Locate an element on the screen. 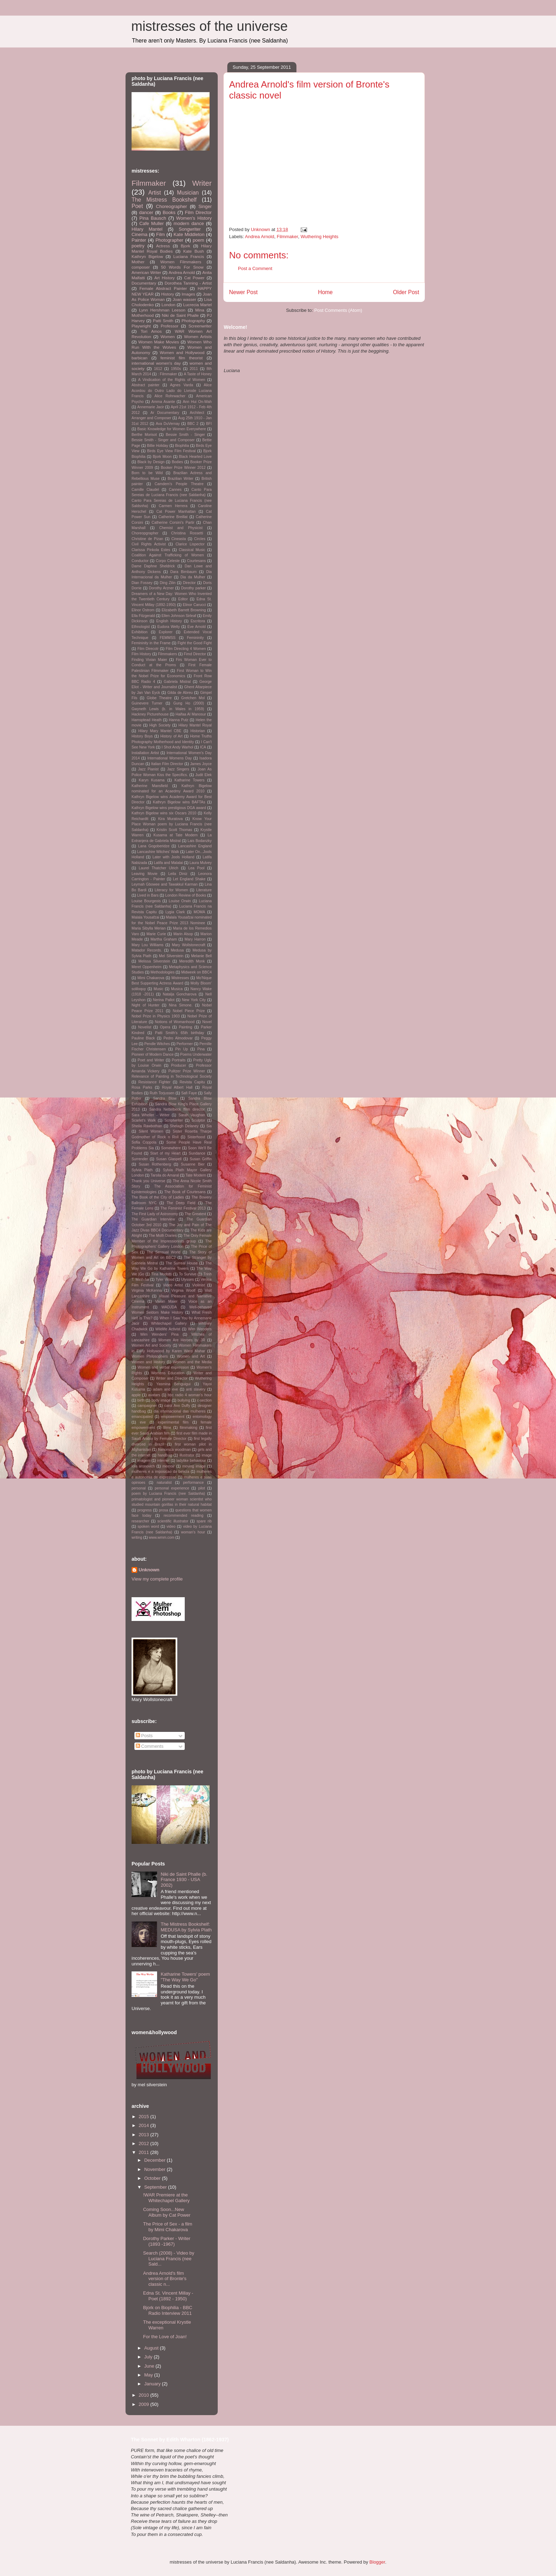 This screenshot has height=2576, width=556. progress is located at coordinates (144, 1510).